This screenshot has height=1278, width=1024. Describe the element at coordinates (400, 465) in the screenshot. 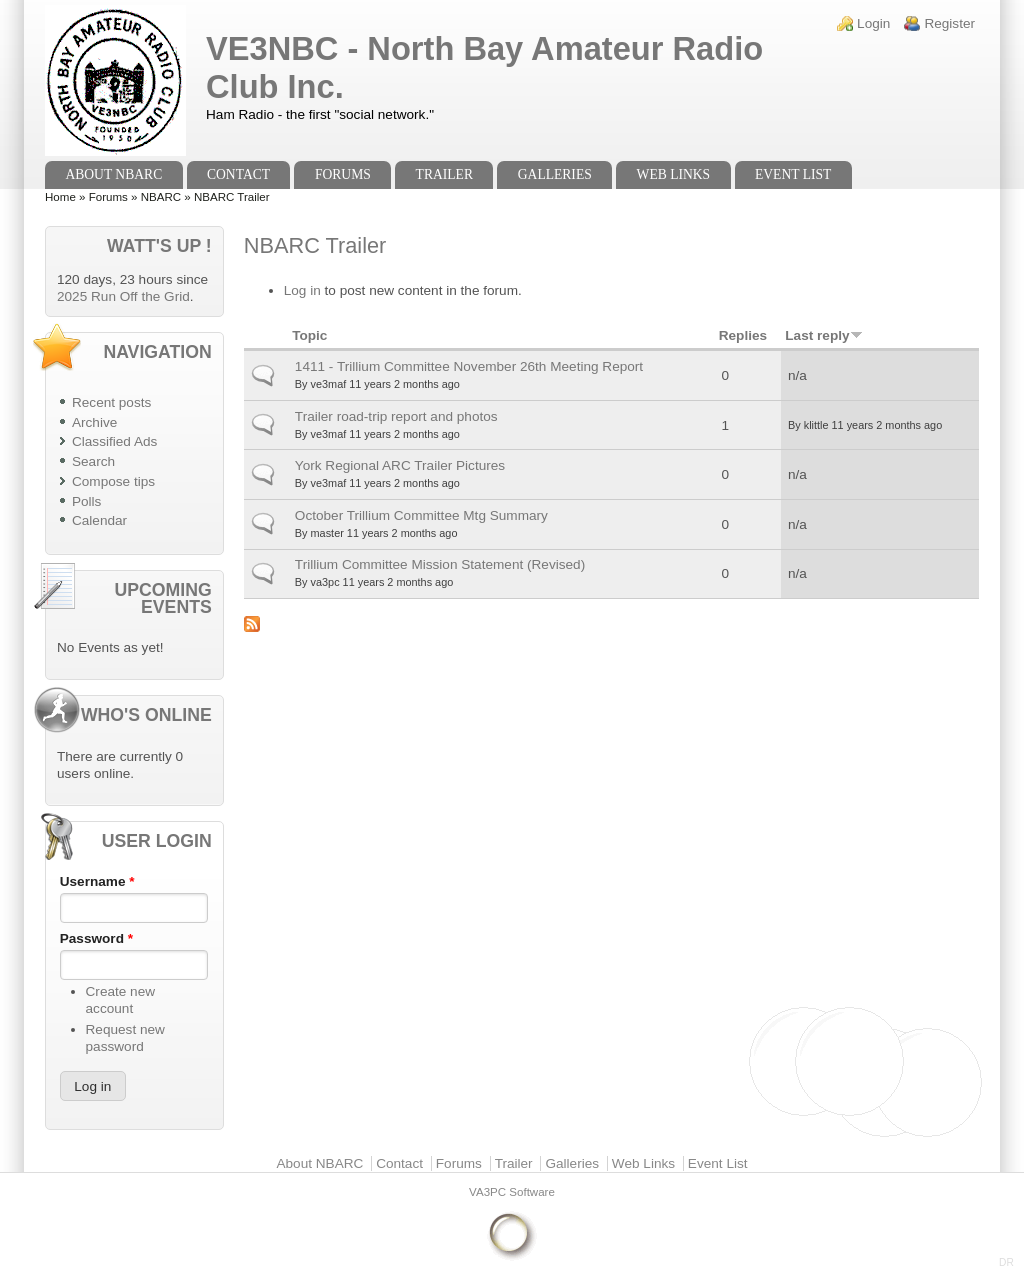

I see `York Regional ARC Trailer Pictures` at that location.